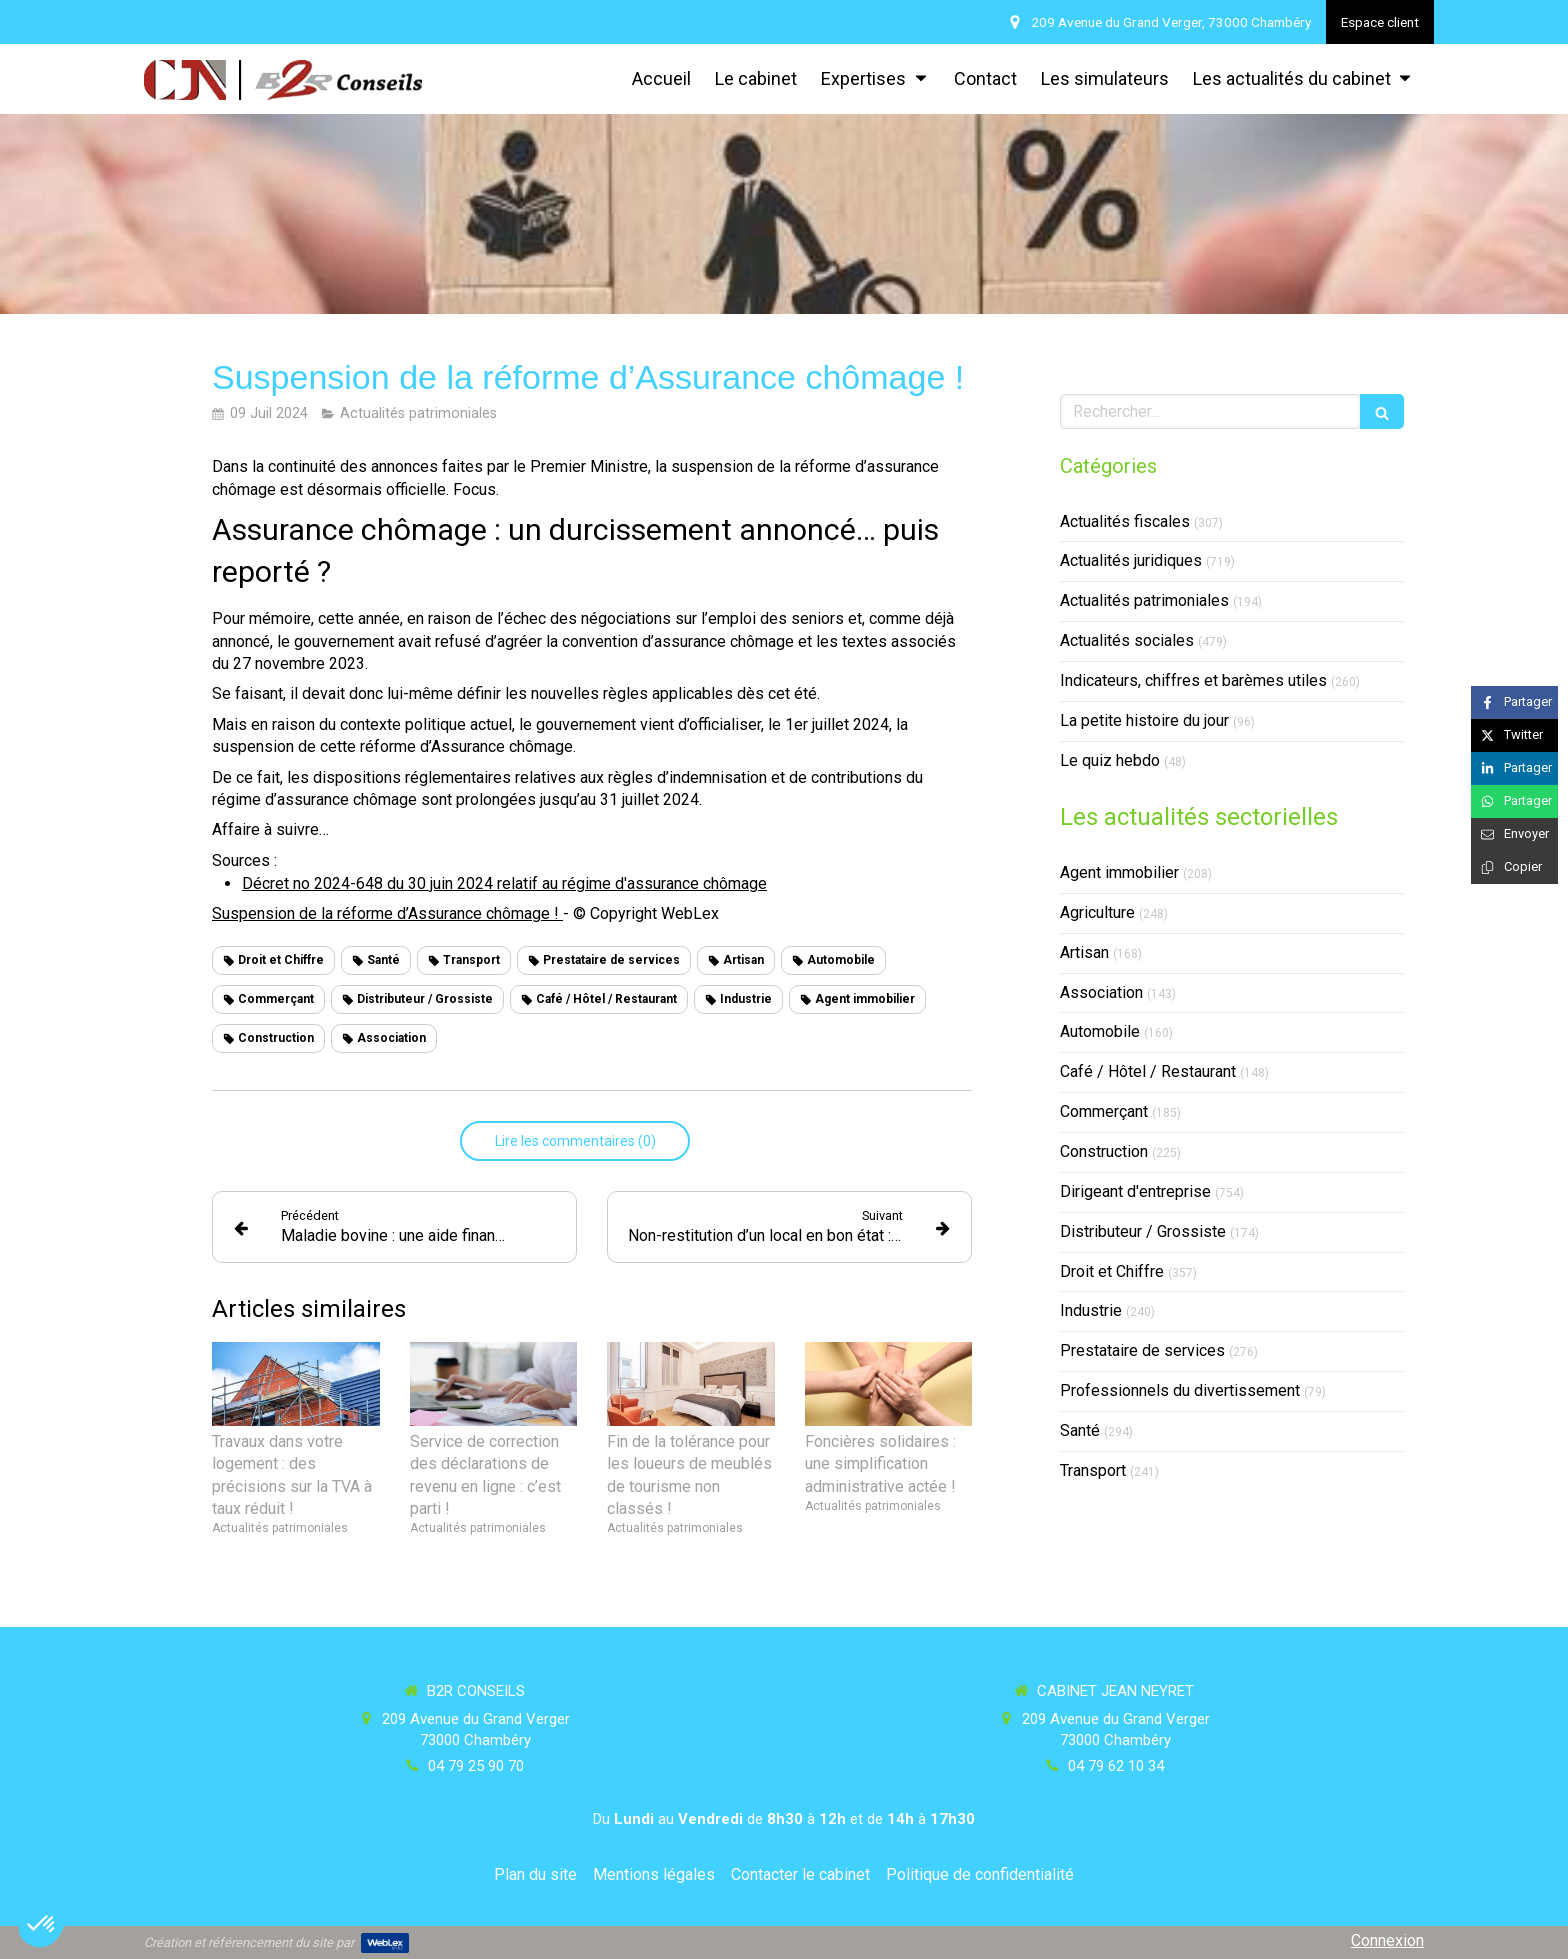 The width and height of the screenshot is (1568, 1959). I want to click on Santé, so click(1080, 1430).